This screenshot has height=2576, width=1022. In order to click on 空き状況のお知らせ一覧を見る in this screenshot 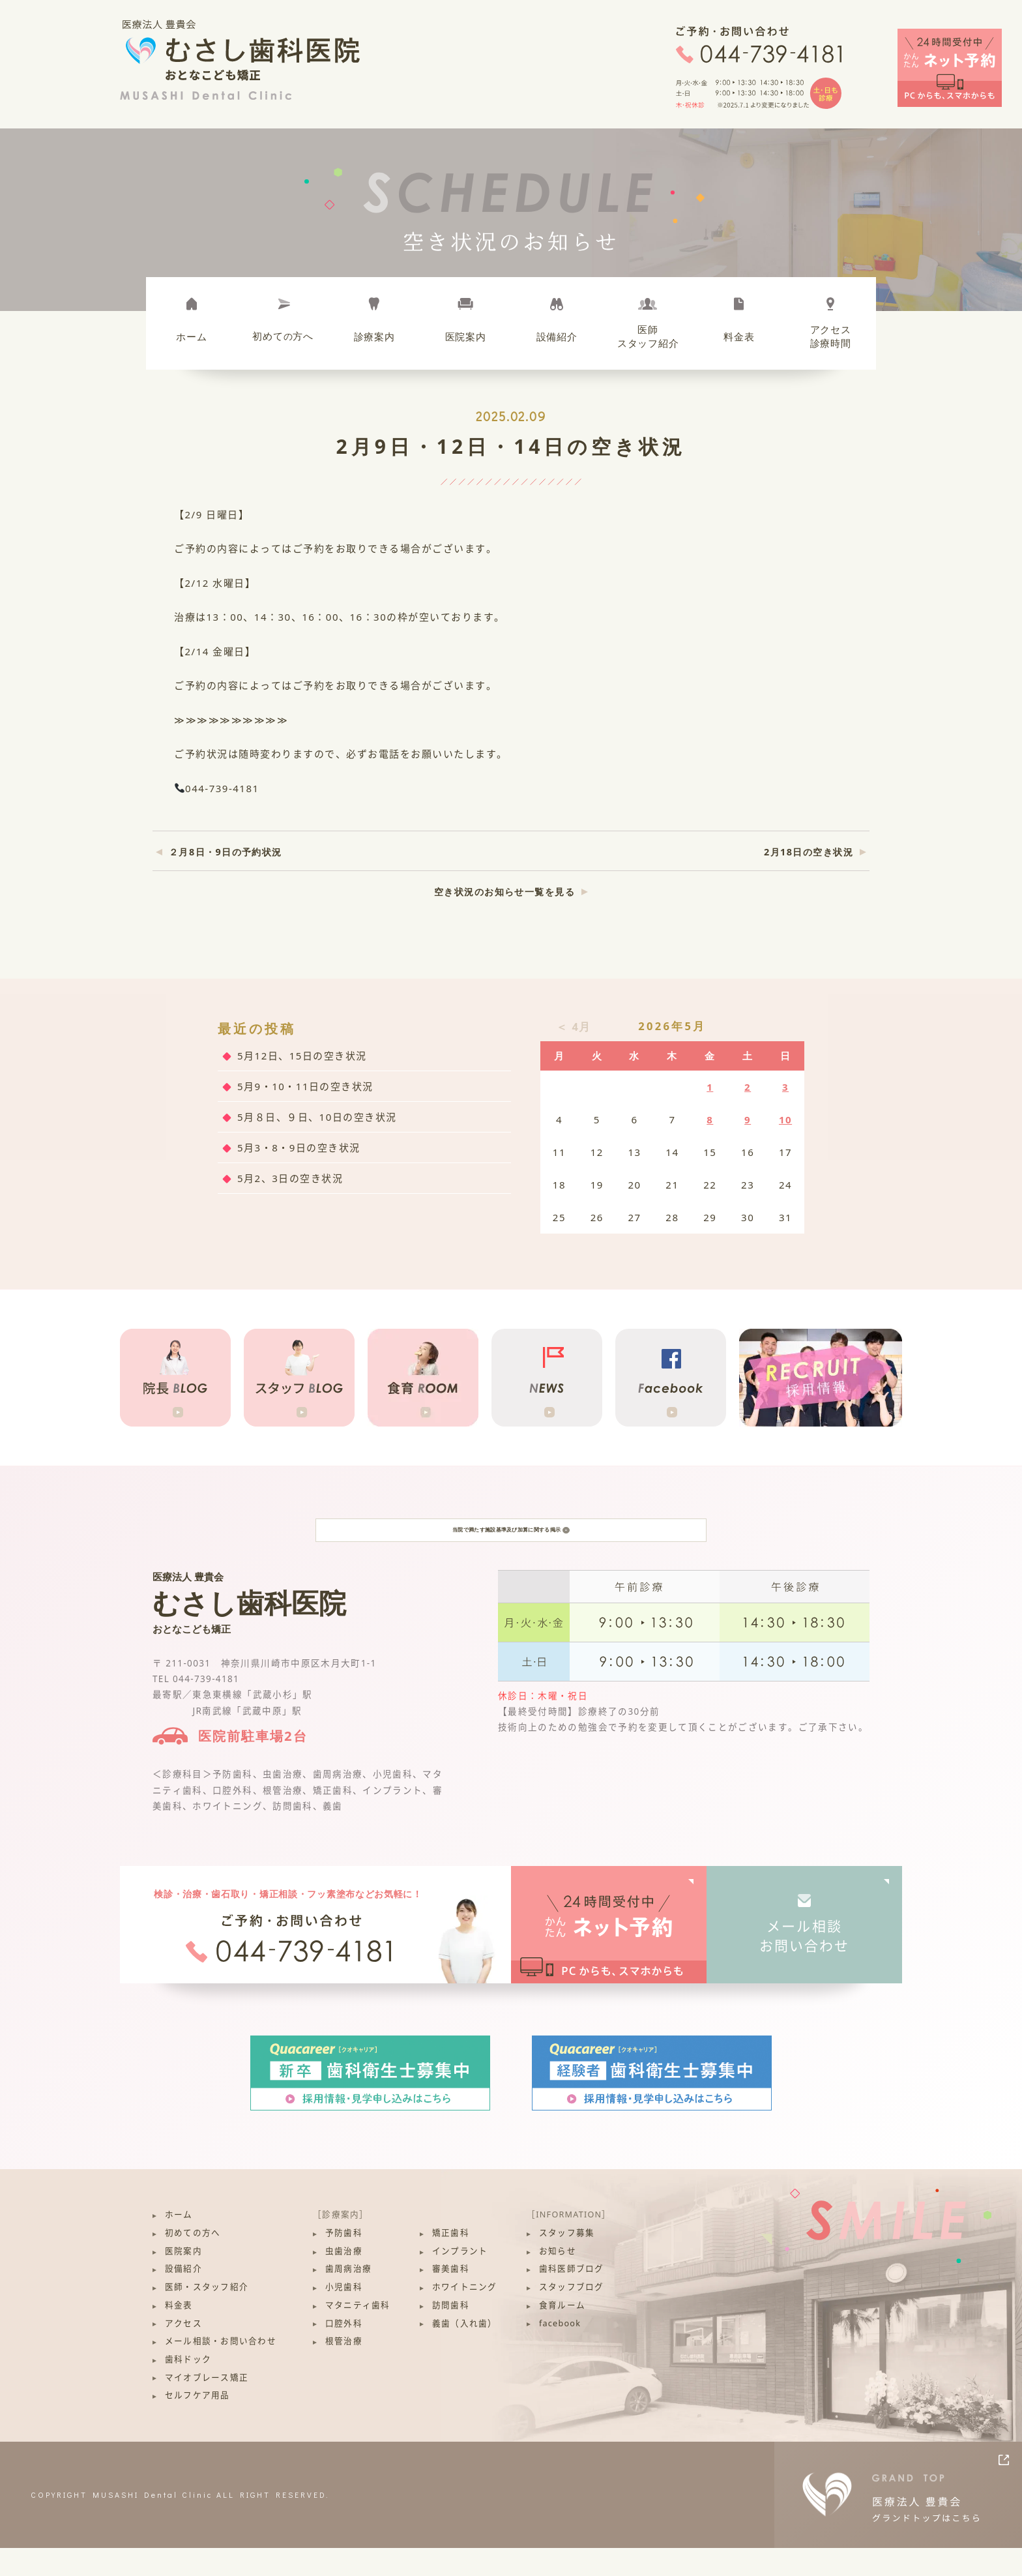, I will do `click(504, 891)`.